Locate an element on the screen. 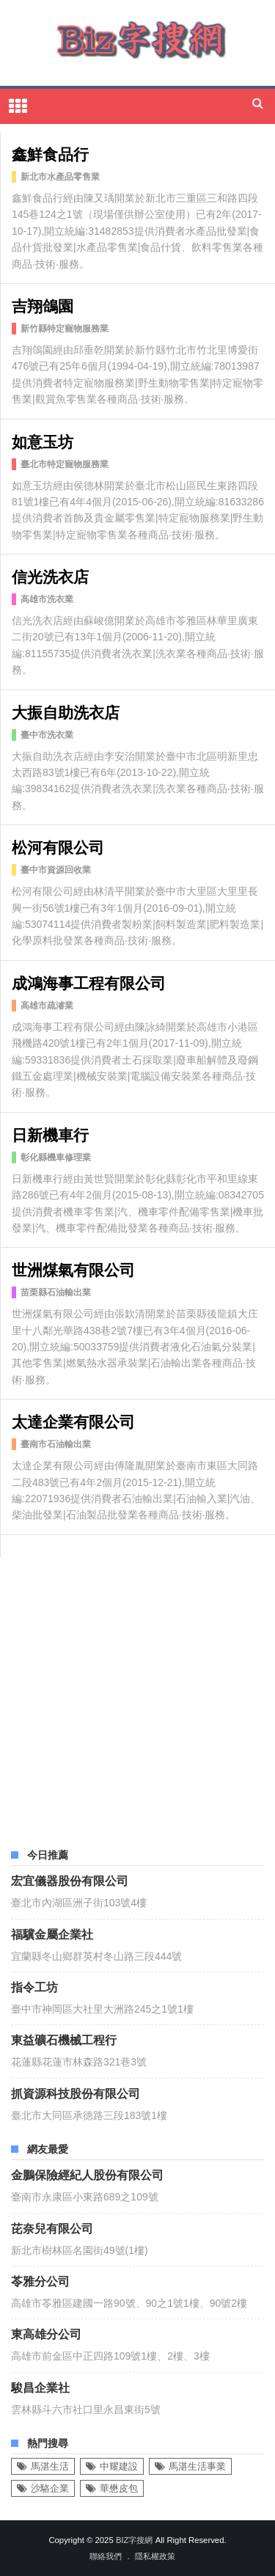  苓雅分公司 is located at coordinates (40, 2280).